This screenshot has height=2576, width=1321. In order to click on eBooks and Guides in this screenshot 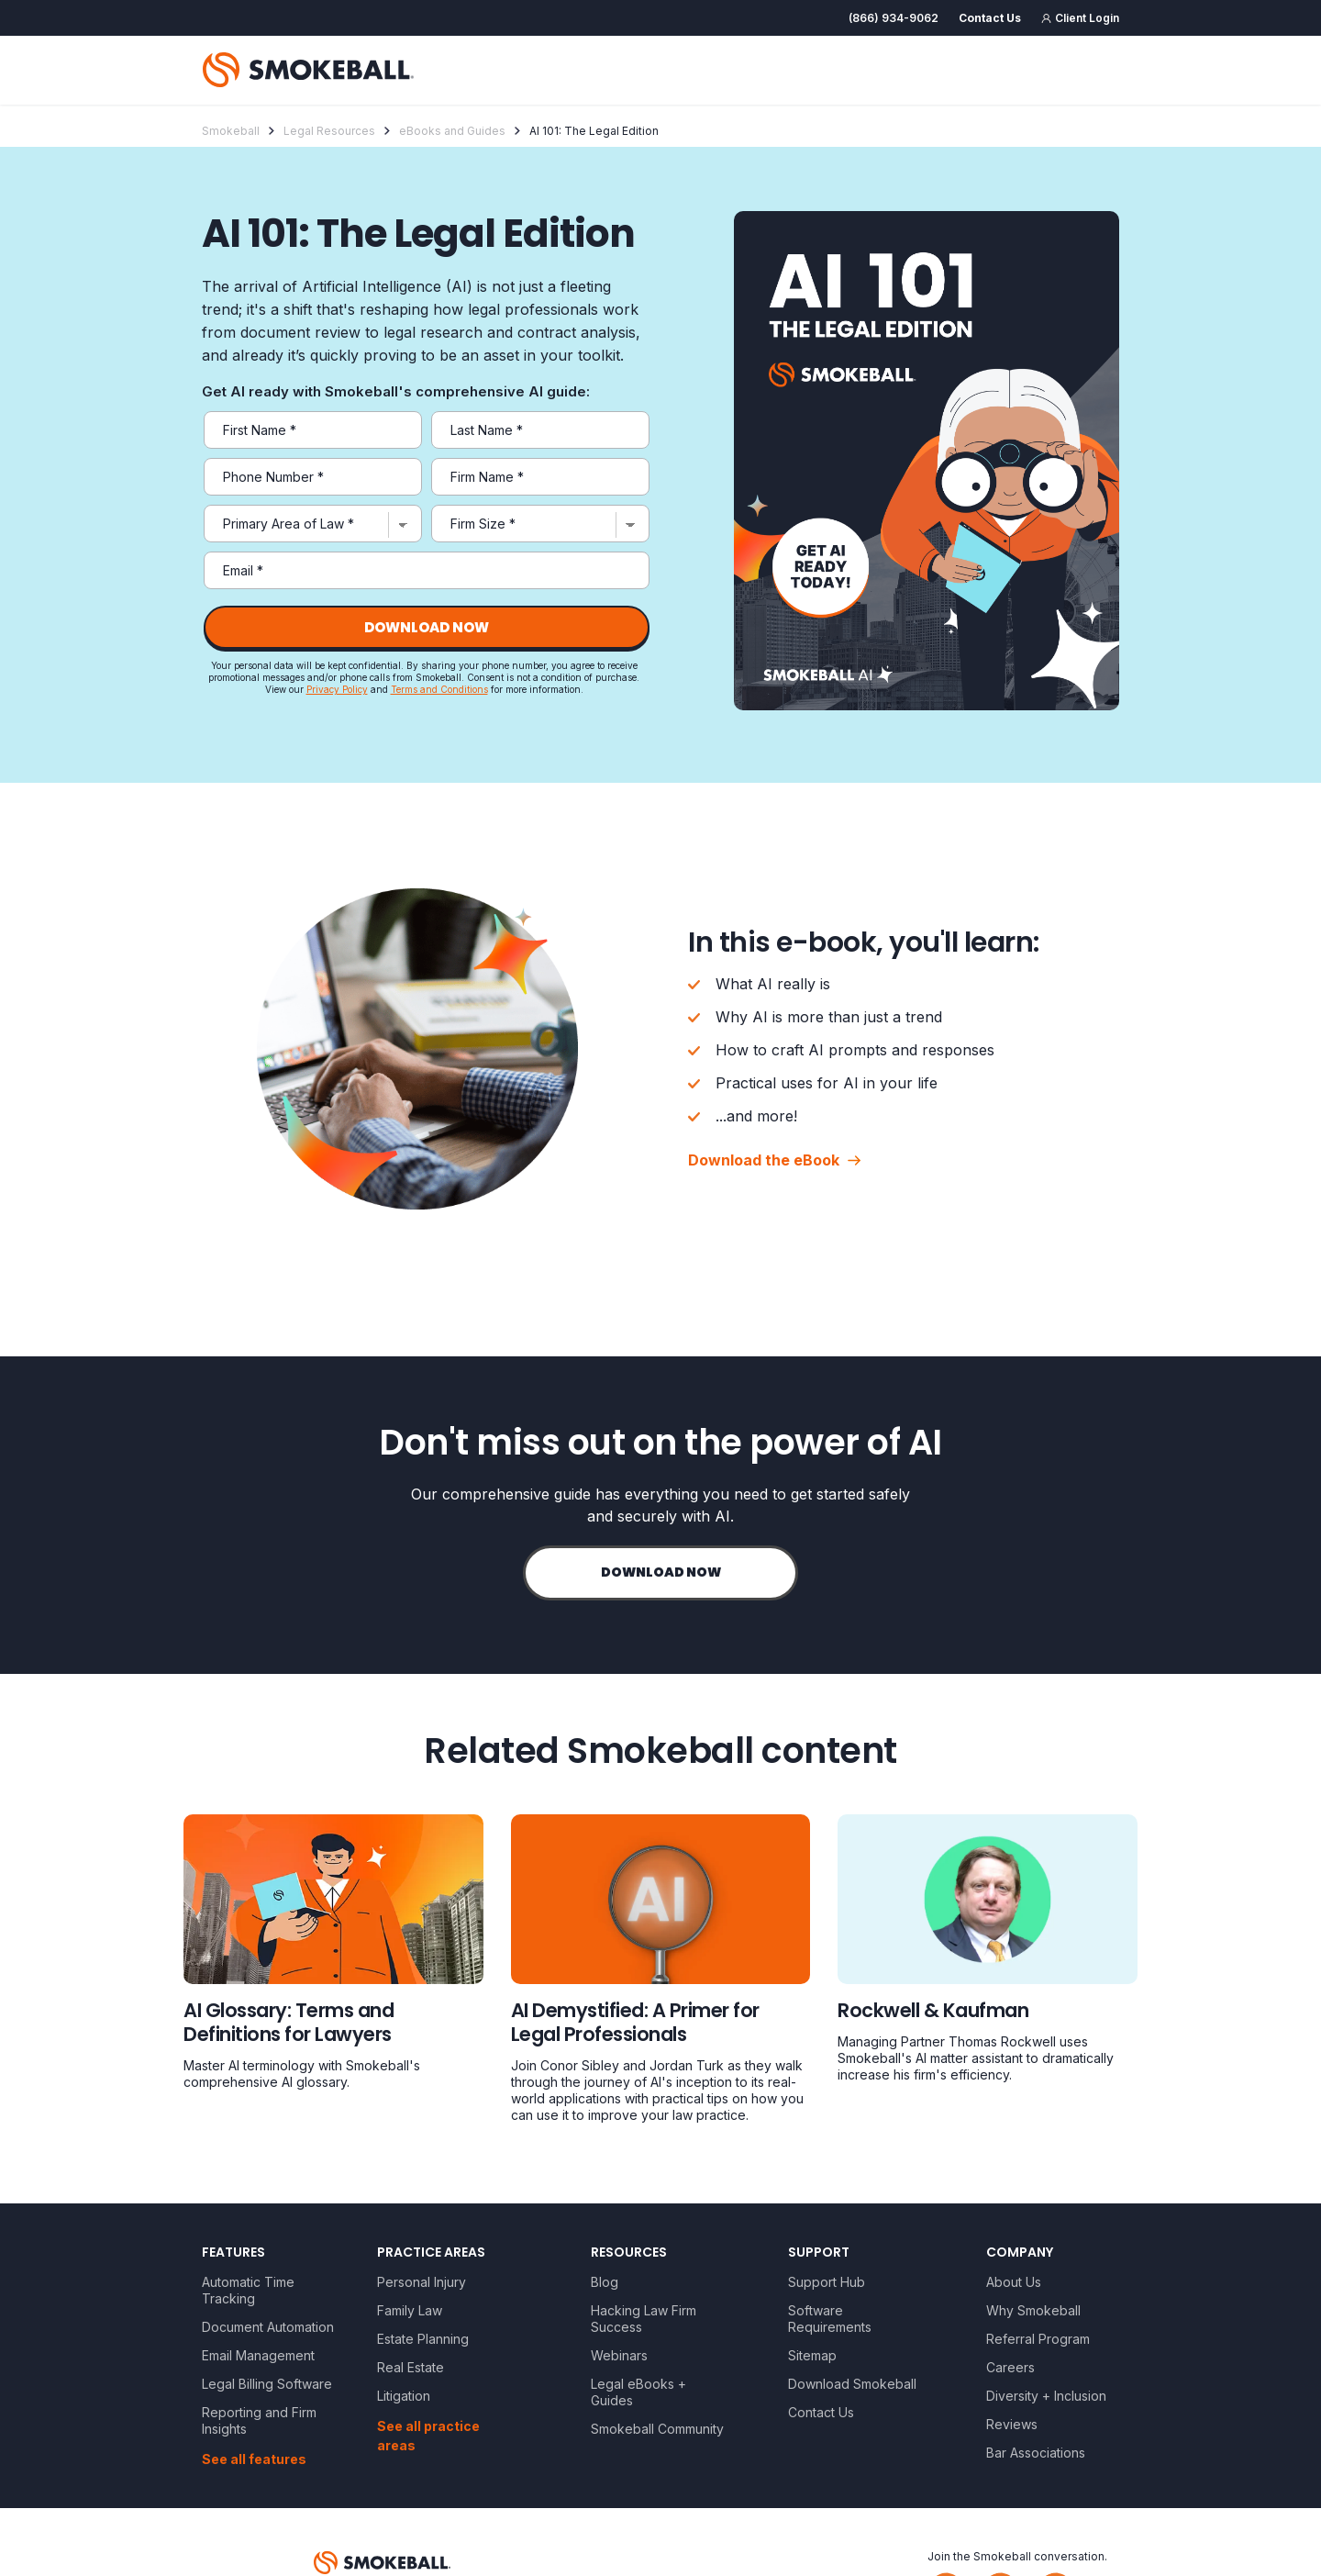, I will do `click(452, 131)`.